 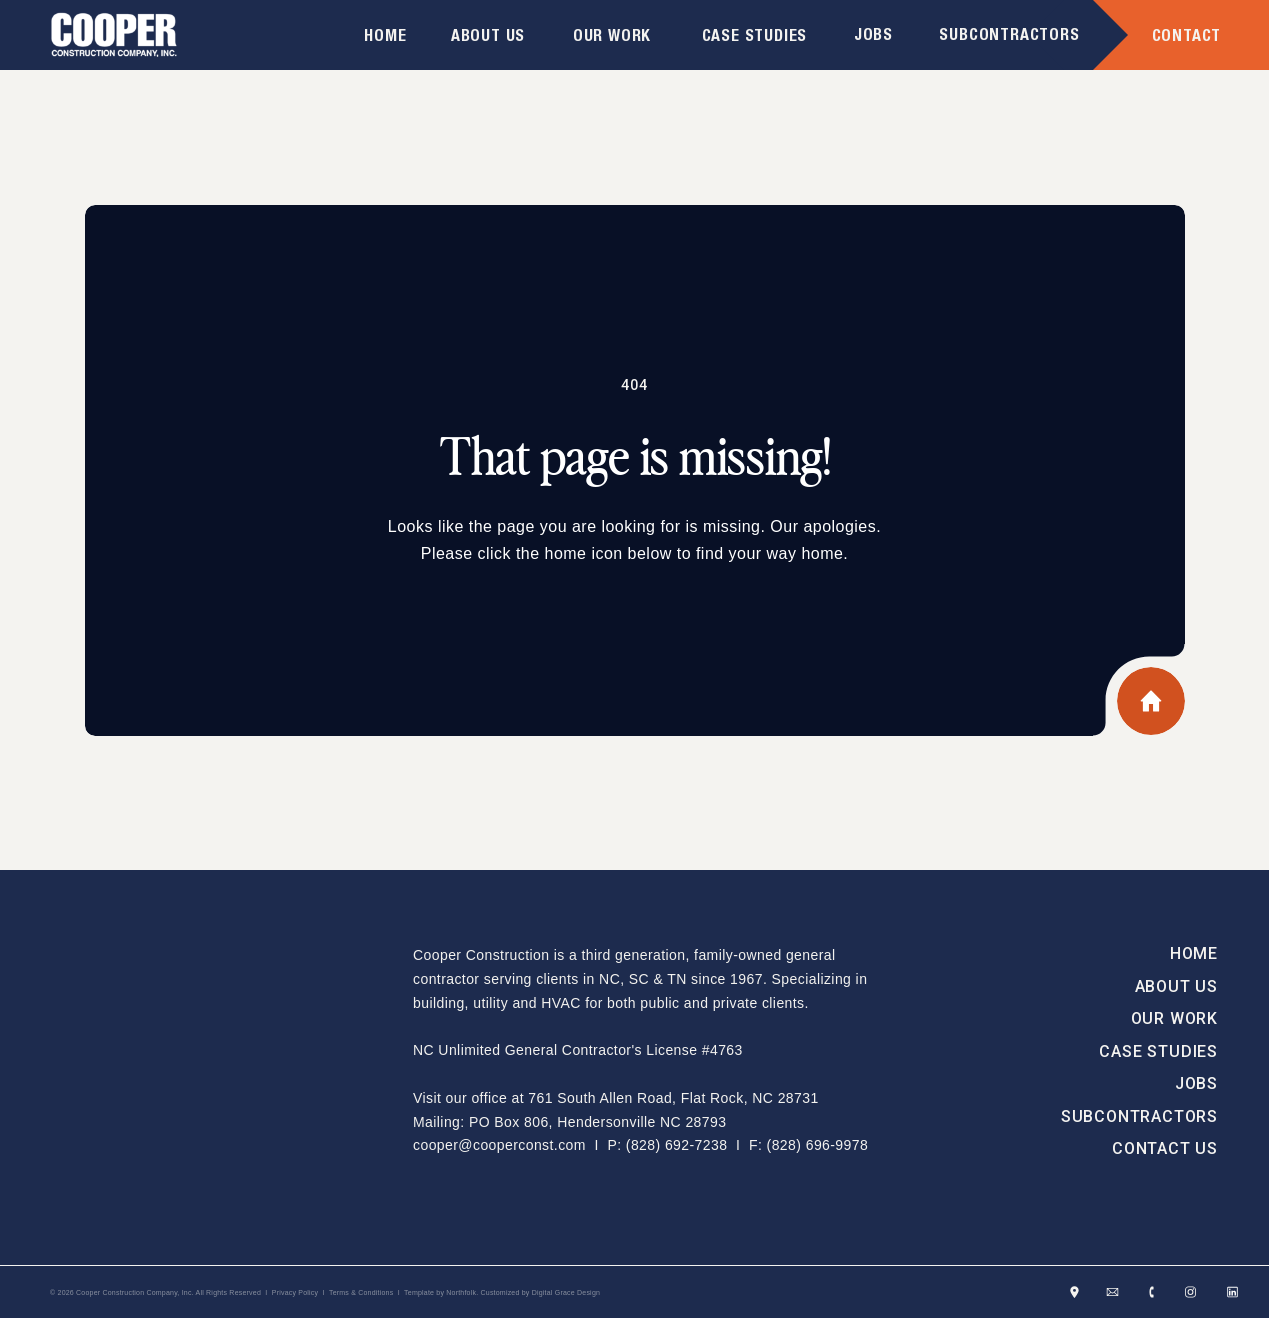 I want to click on Customized by Digital Grace Design, so click(x=541, y=1292).